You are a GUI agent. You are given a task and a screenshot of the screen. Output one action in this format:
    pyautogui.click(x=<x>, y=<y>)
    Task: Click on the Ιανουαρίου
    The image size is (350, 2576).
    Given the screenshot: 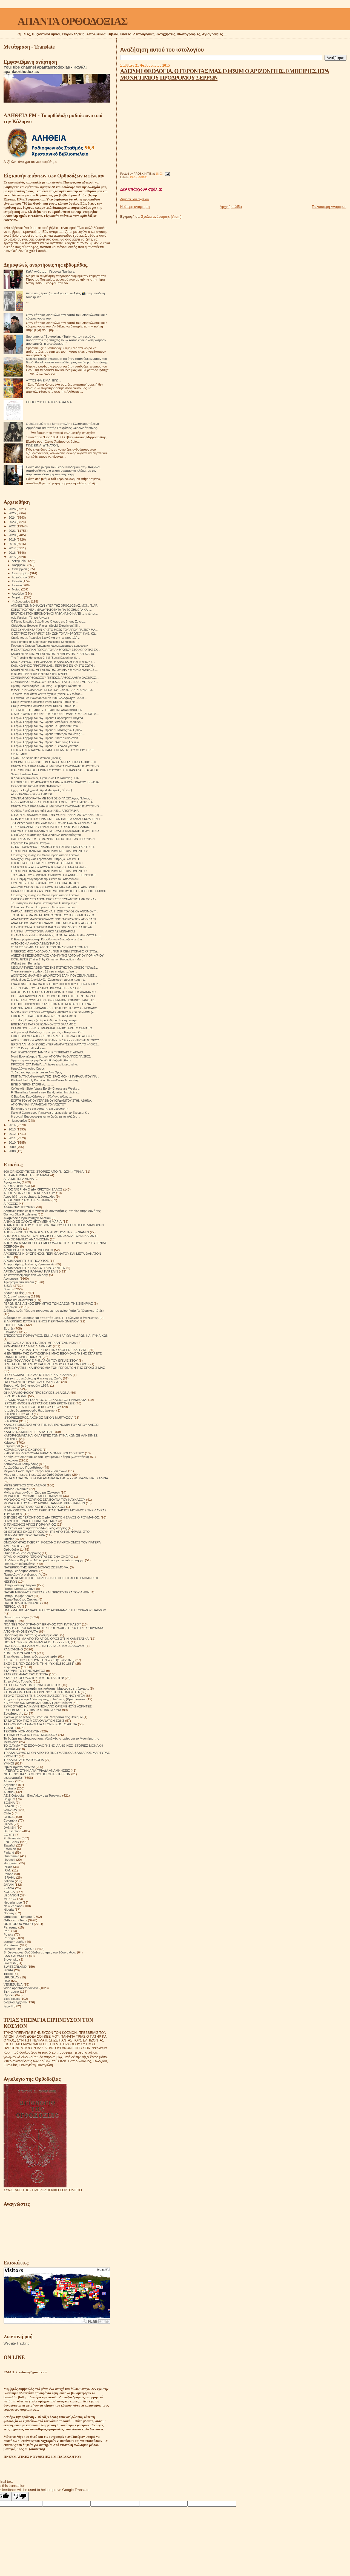 What is the action you would take?
    pyautogui.click(x=20, y=1120)
    